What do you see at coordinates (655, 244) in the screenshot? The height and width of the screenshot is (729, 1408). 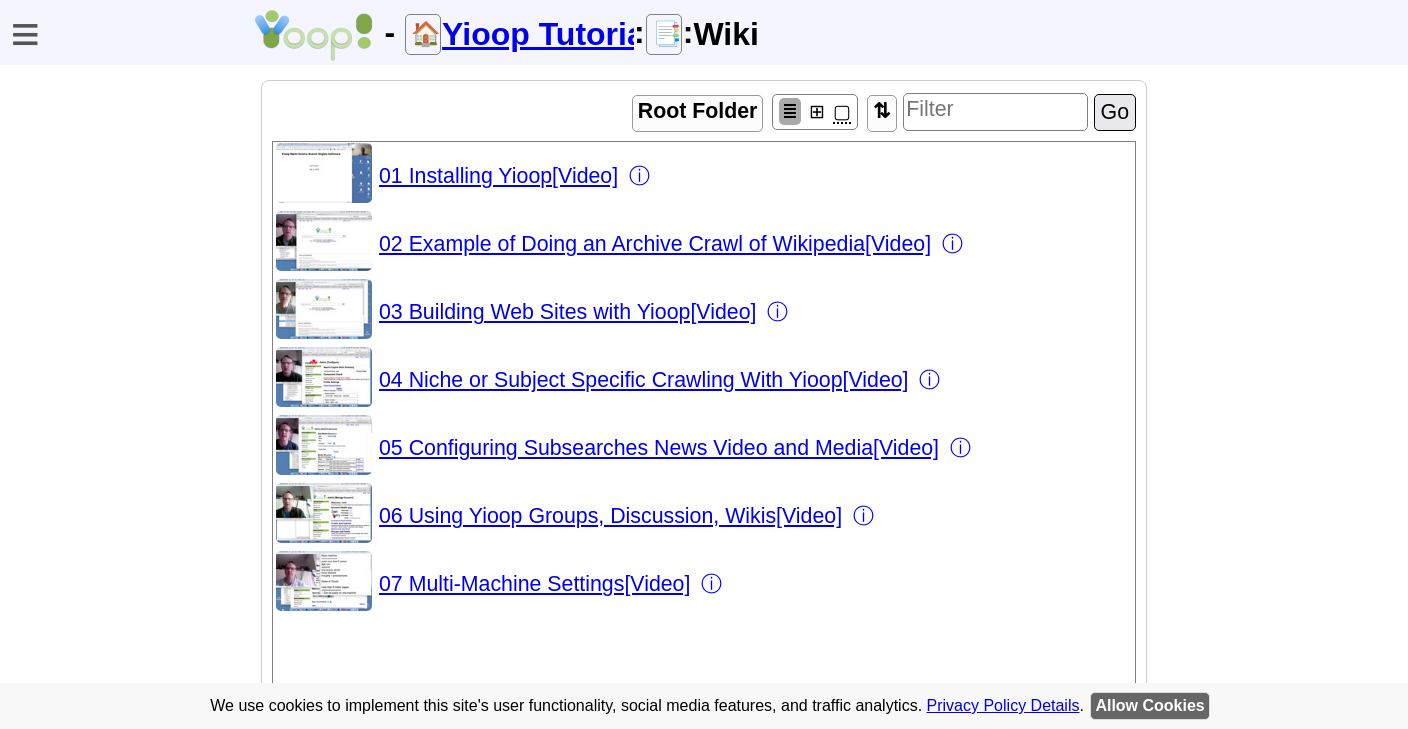 I see `02 Example of Doing an Archive Crawl of Wikipedia[Video]` at bounding box center [655, 244].